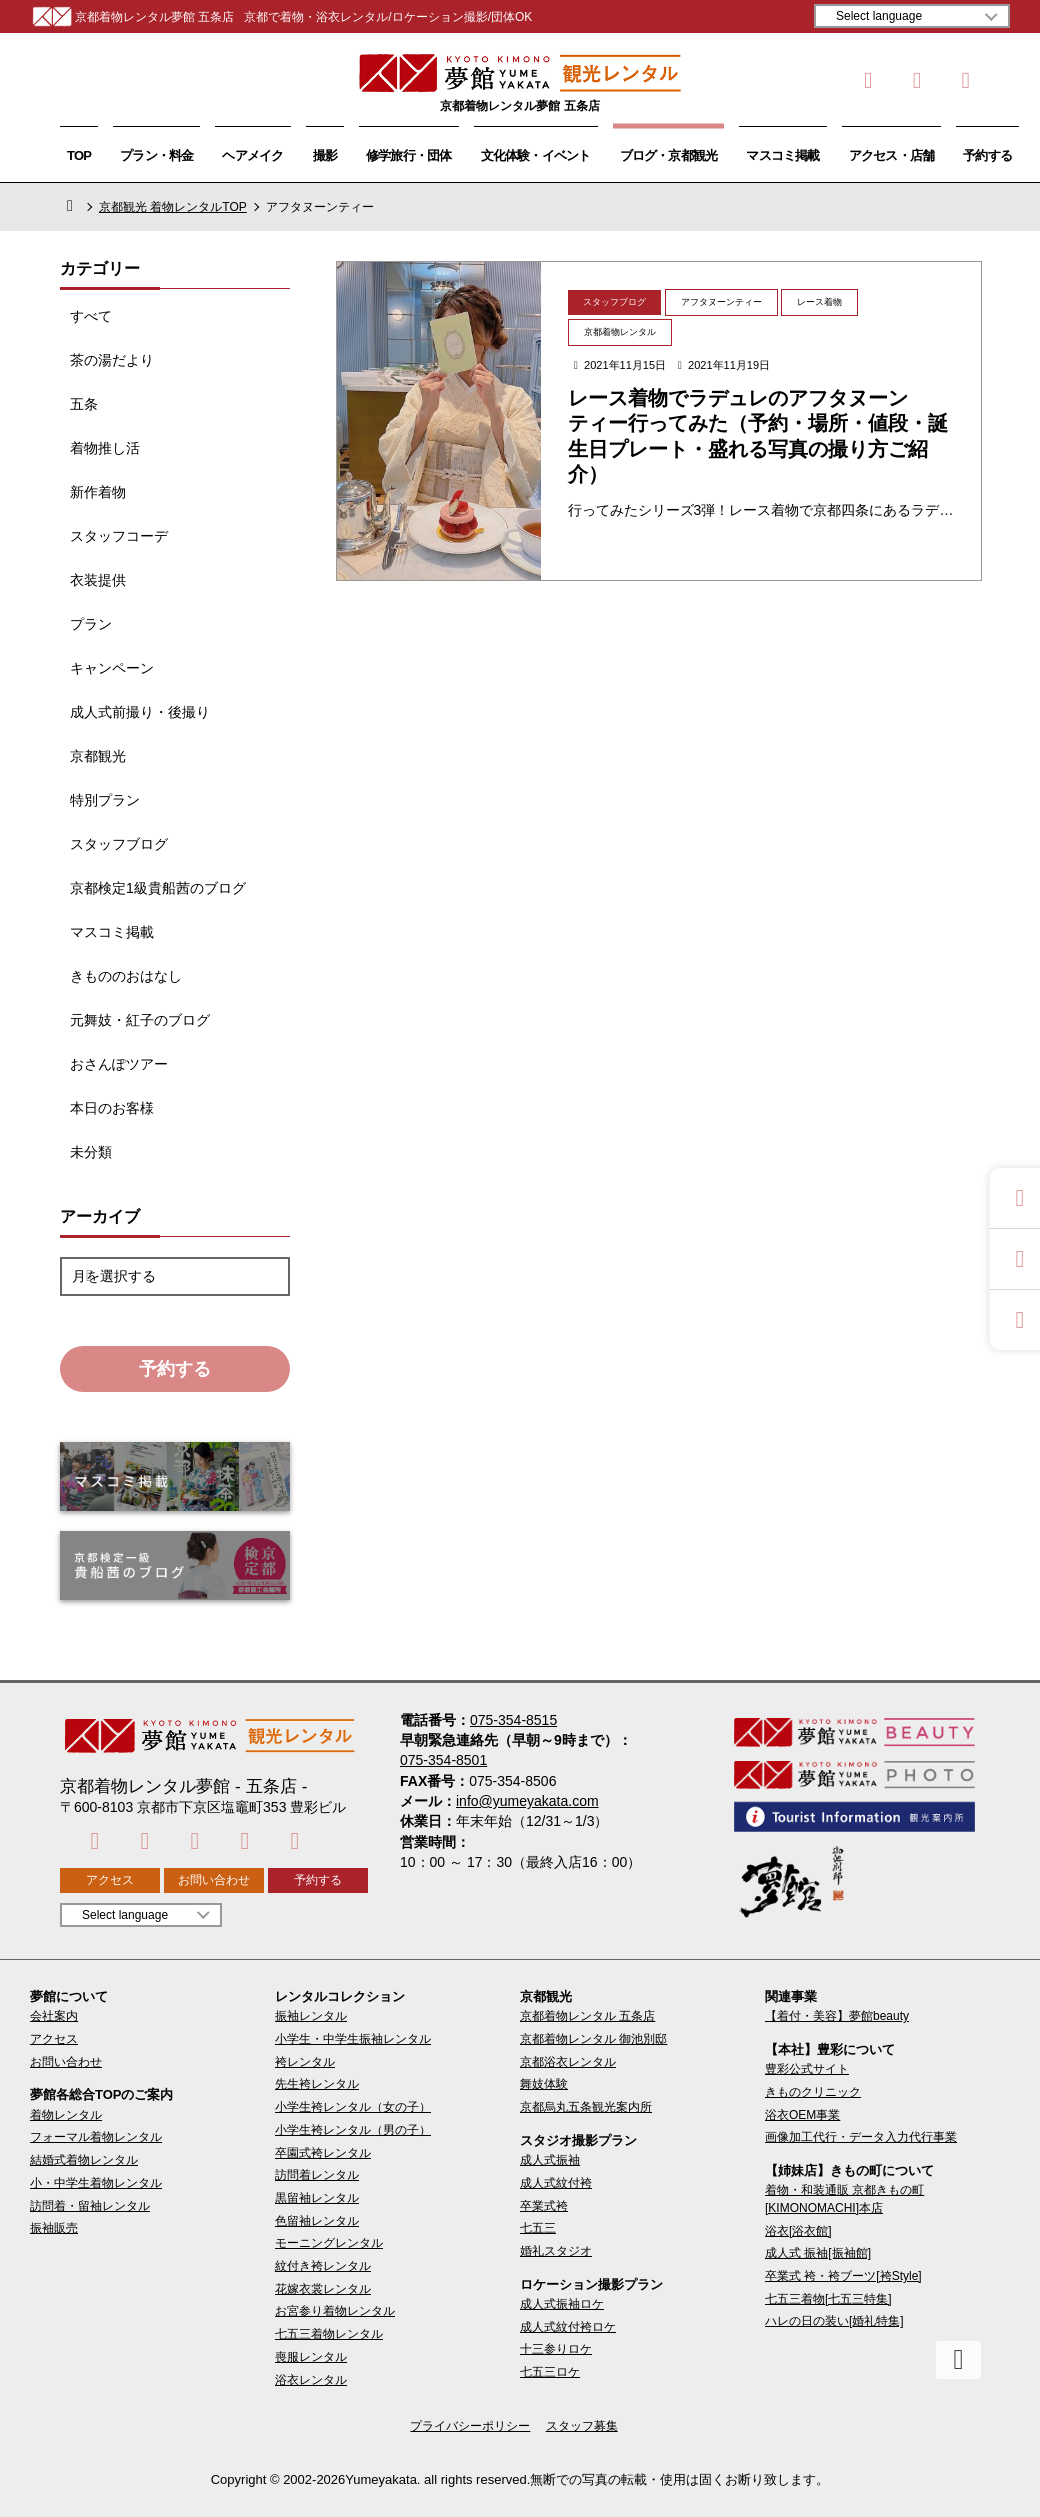 The height and width of the screenshot is (2517, 1040). What do you see at coordinates (96, 2137) in the screenshot?
I see `フォーマル着物レンタル` at bounding box center [96, 2137].